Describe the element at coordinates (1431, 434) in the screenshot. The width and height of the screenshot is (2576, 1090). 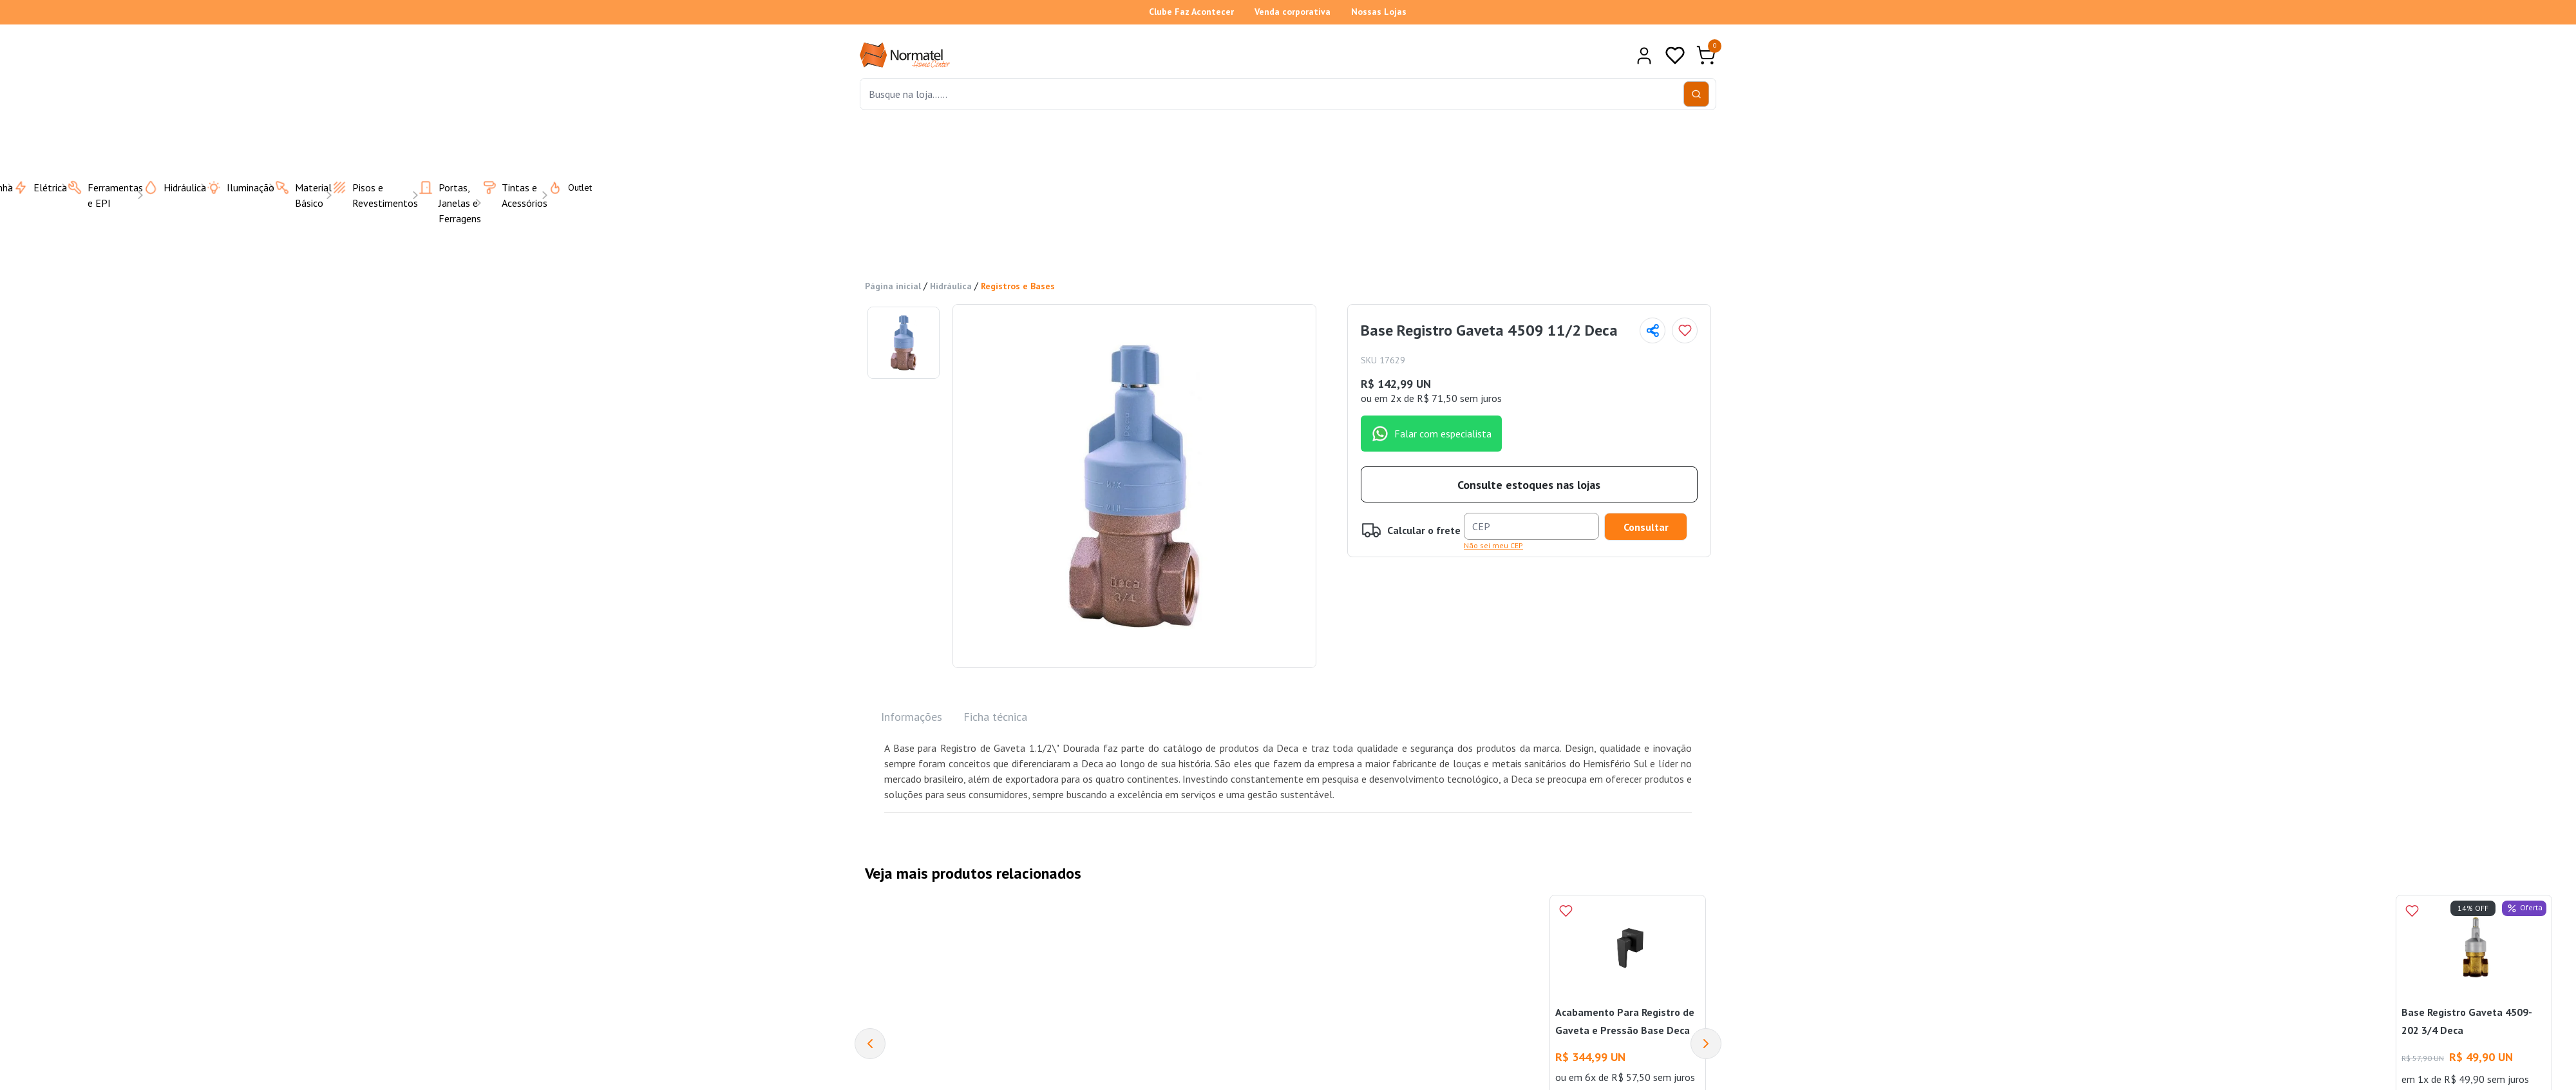
I see `Falar com especialista` at that location.